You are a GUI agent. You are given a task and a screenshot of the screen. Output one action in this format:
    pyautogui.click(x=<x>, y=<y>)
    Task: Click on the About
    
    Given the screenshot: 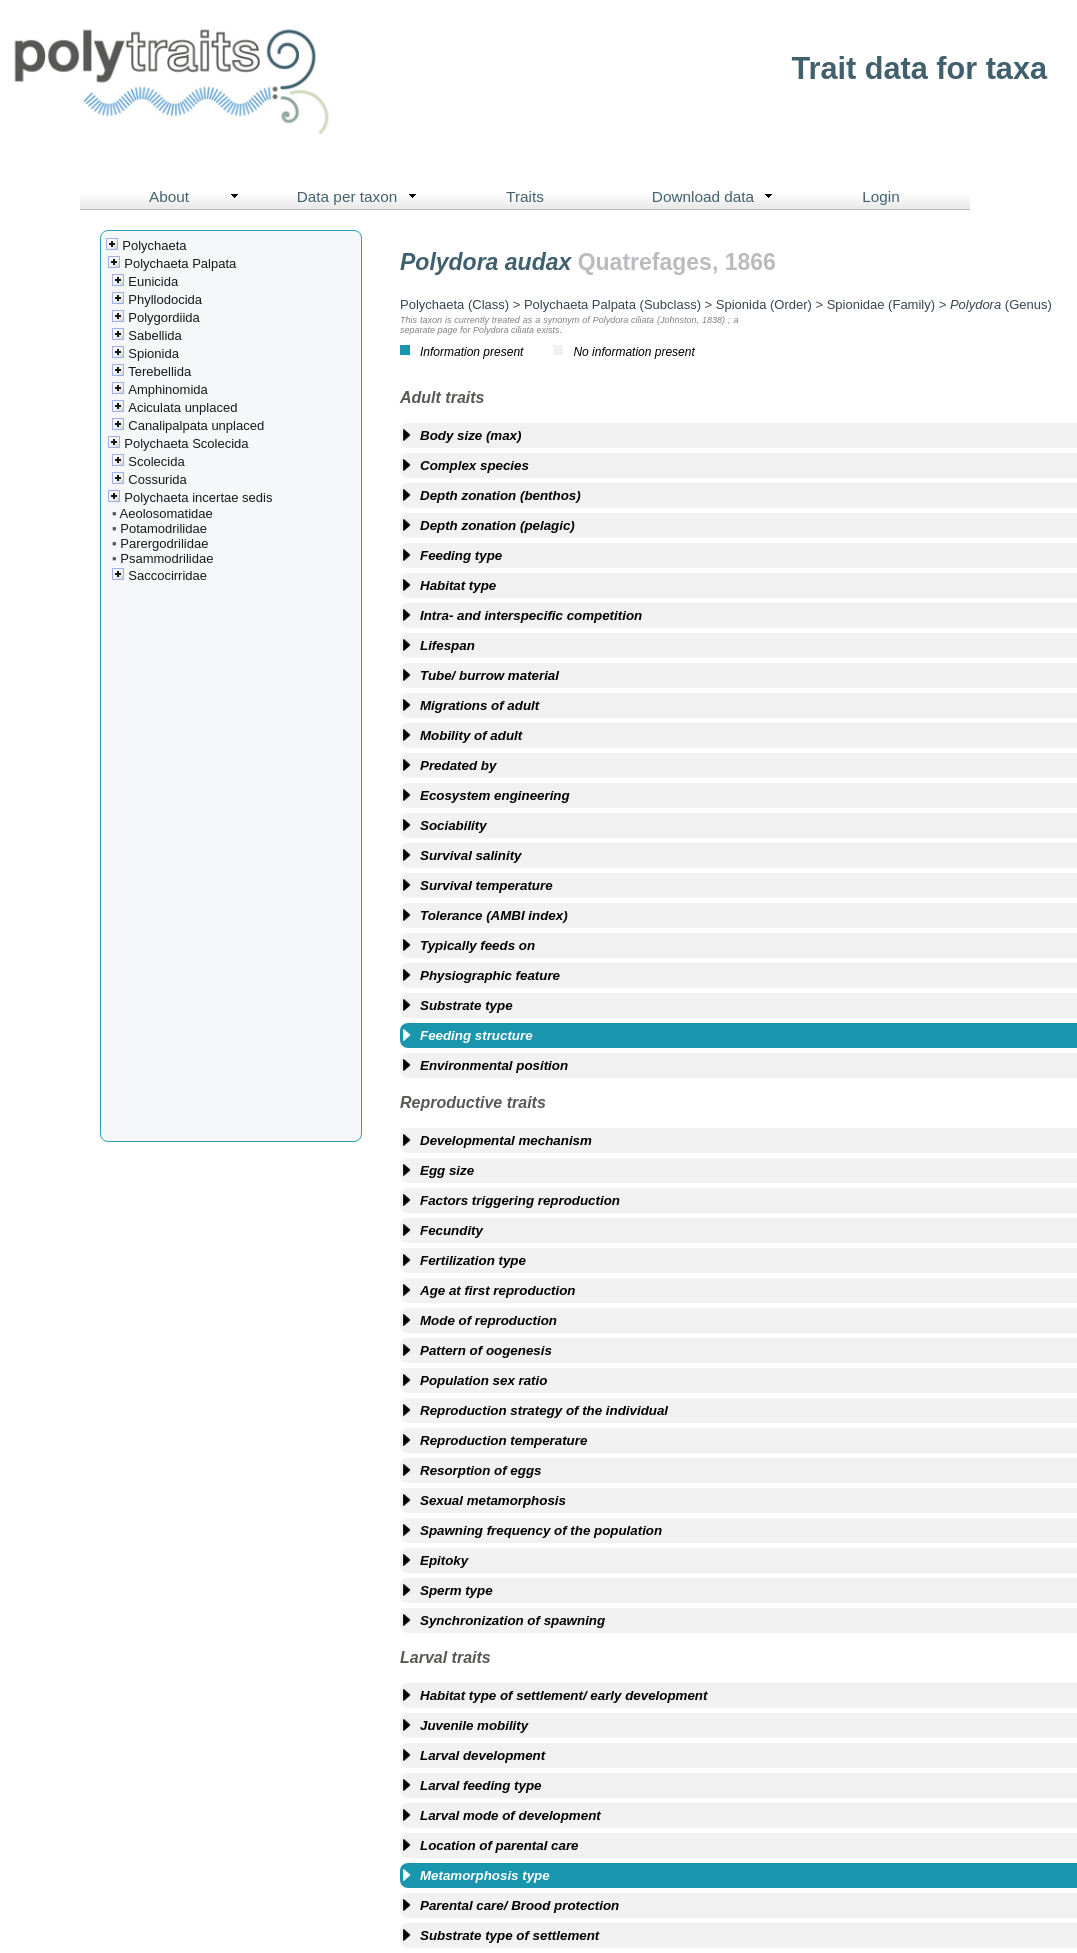 What is the action you would take?
    pyautogui.click(x=198, y=197)
    